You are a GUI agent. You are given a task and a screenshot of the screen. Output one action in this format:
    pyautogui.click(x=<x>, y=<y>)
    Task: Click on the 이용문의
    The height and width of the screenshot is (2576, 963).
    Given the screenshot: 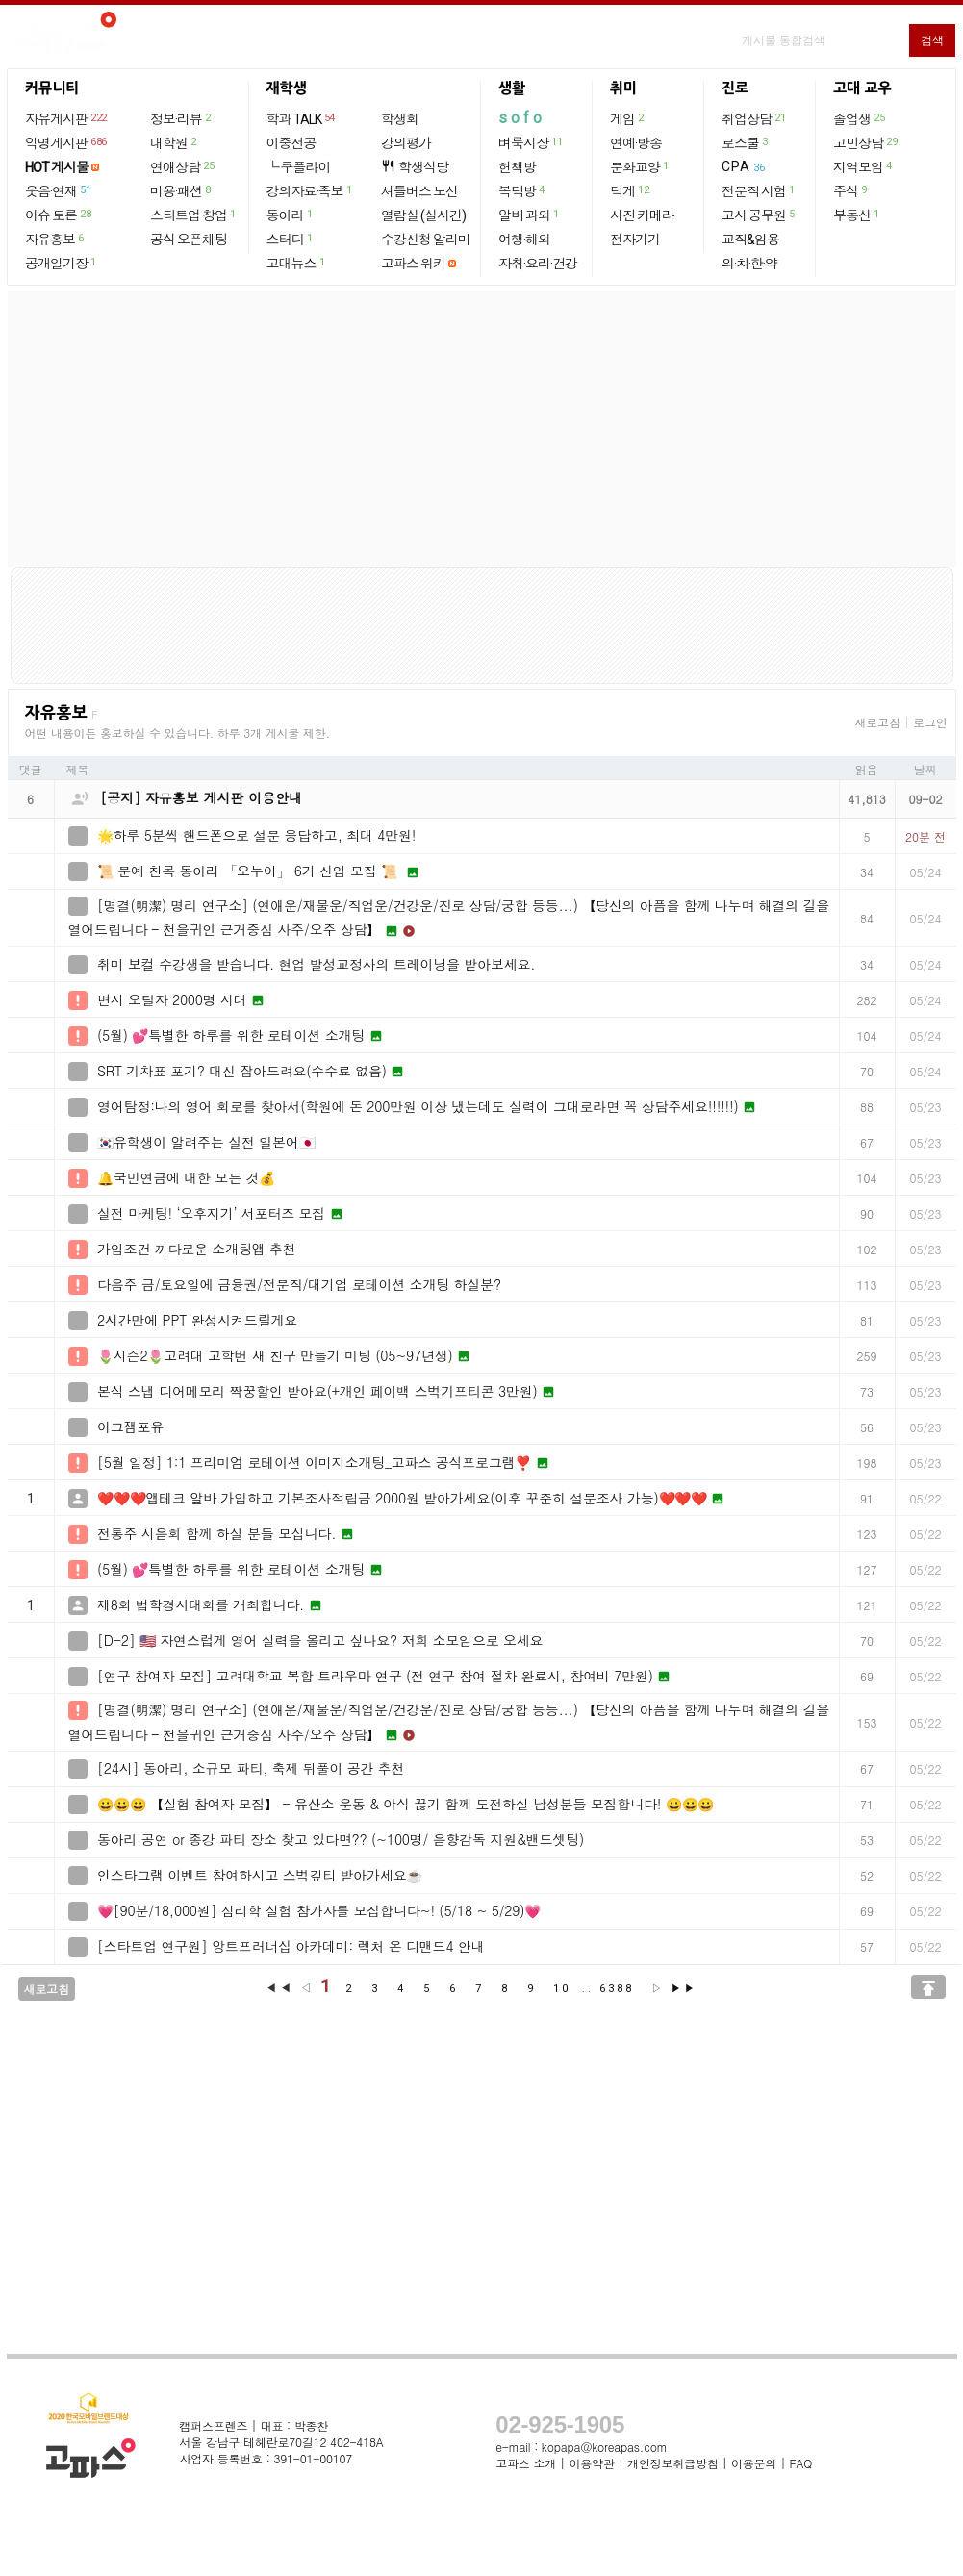 What is the action you would take?
    pyautogui.click(x=753, y=2463)
    